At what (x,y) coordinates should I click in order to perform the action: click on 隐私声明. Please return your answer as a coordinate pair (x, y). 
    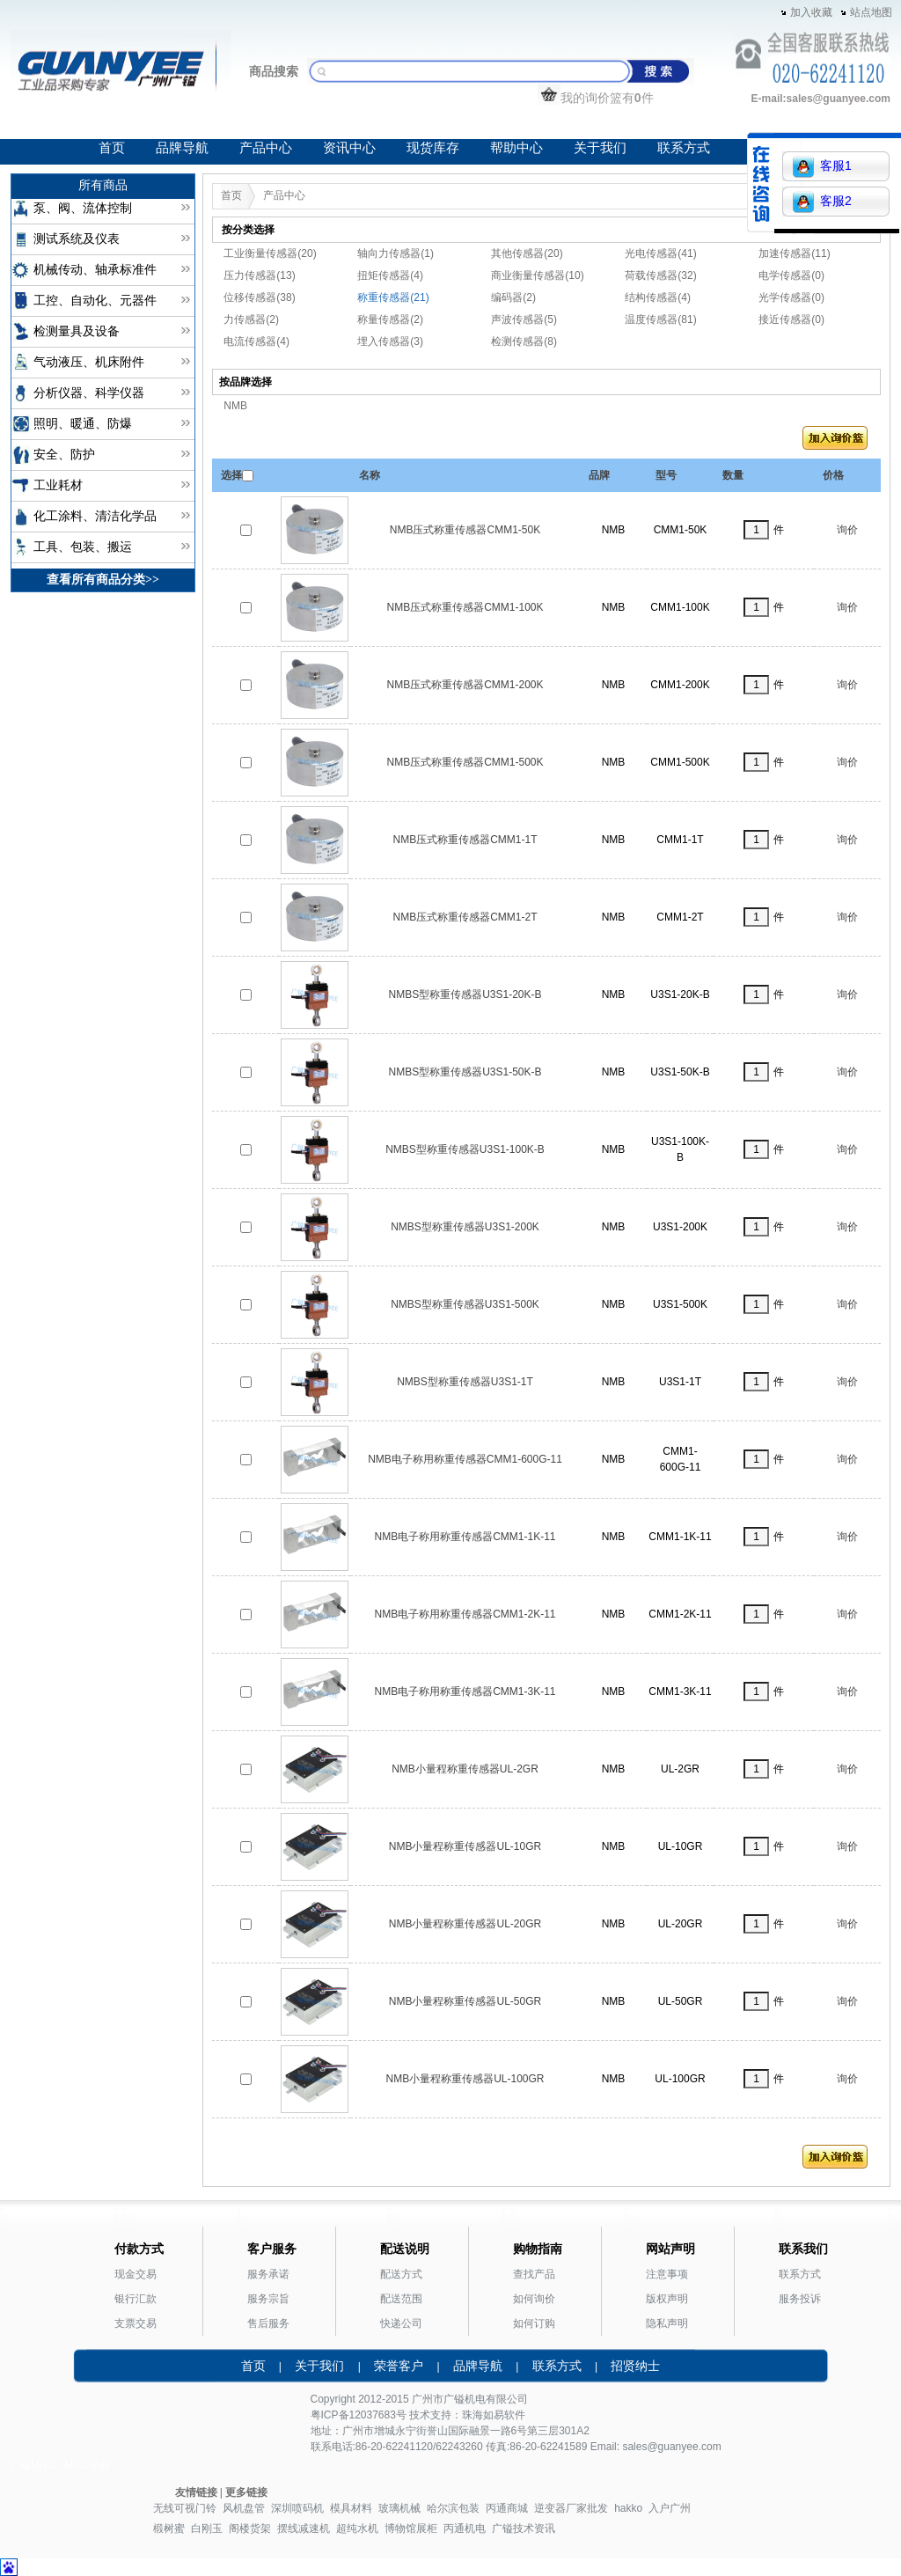
    Looking at the image, I should click on (667, 2323).